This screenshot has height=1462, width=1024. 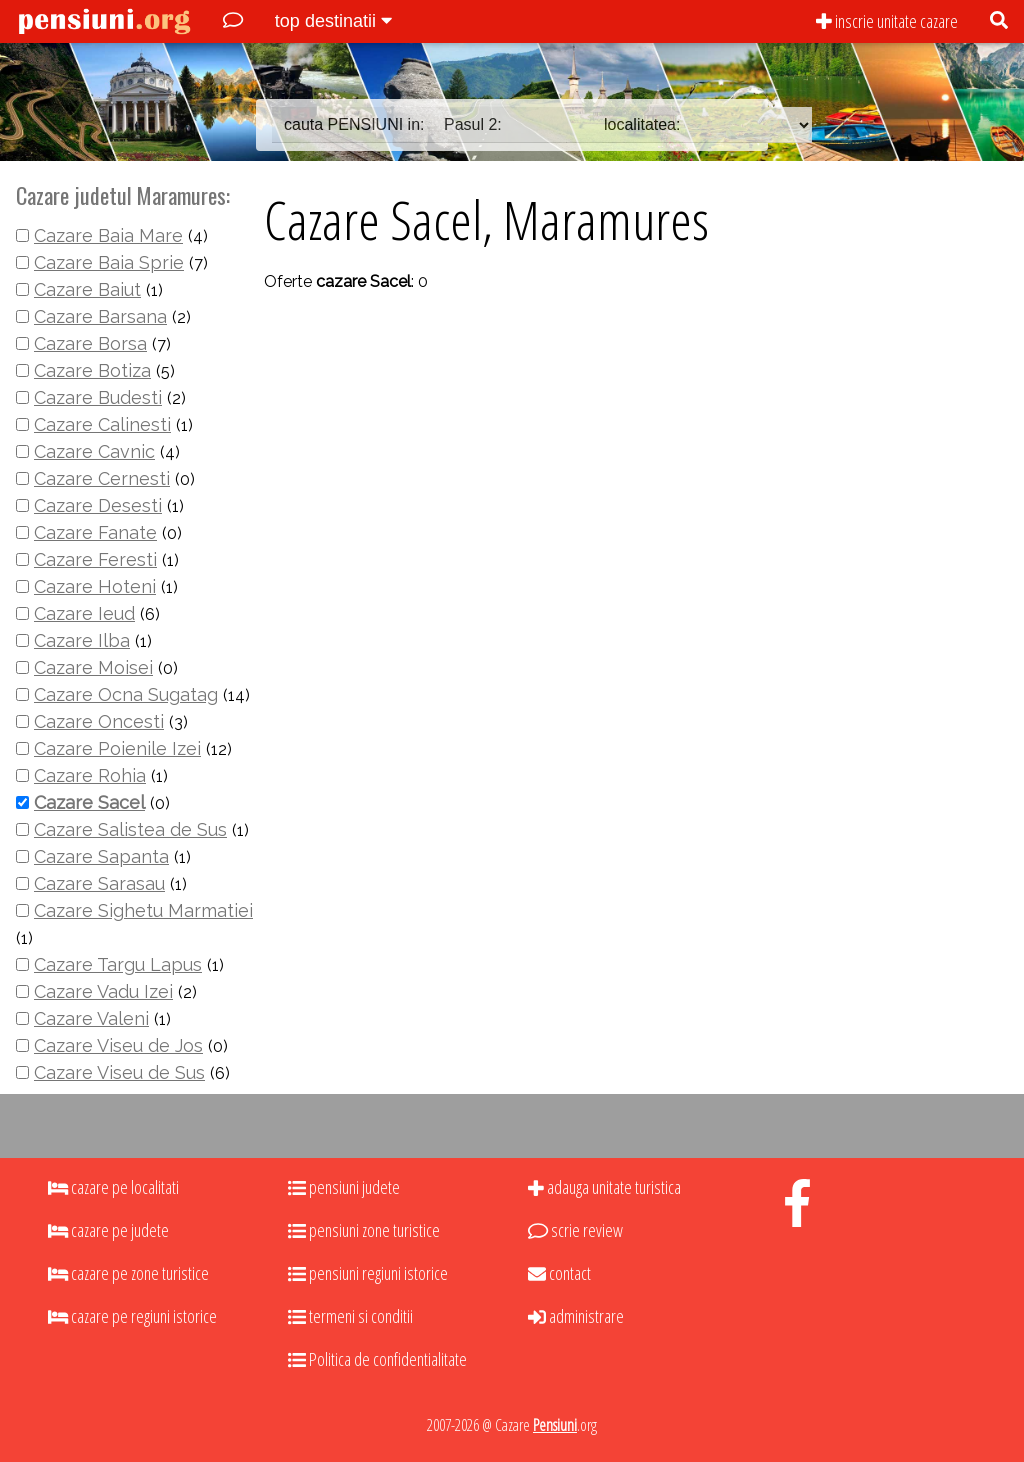 What do you see at coordinates (91, 1018) in the screenshot?
I see `Cazare Valeni` at bounding box center [91, 1018].